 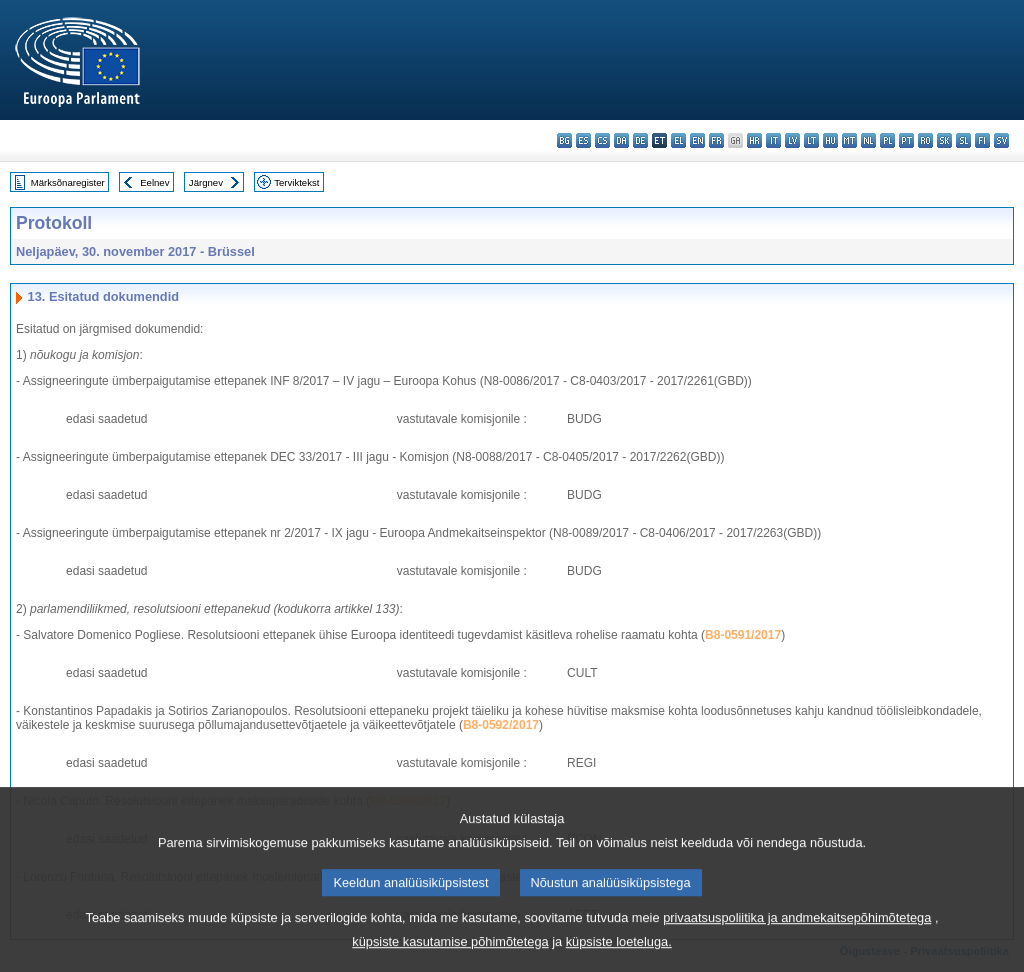 I want to click on hr - hrvatski, so click(x=754, y=140).